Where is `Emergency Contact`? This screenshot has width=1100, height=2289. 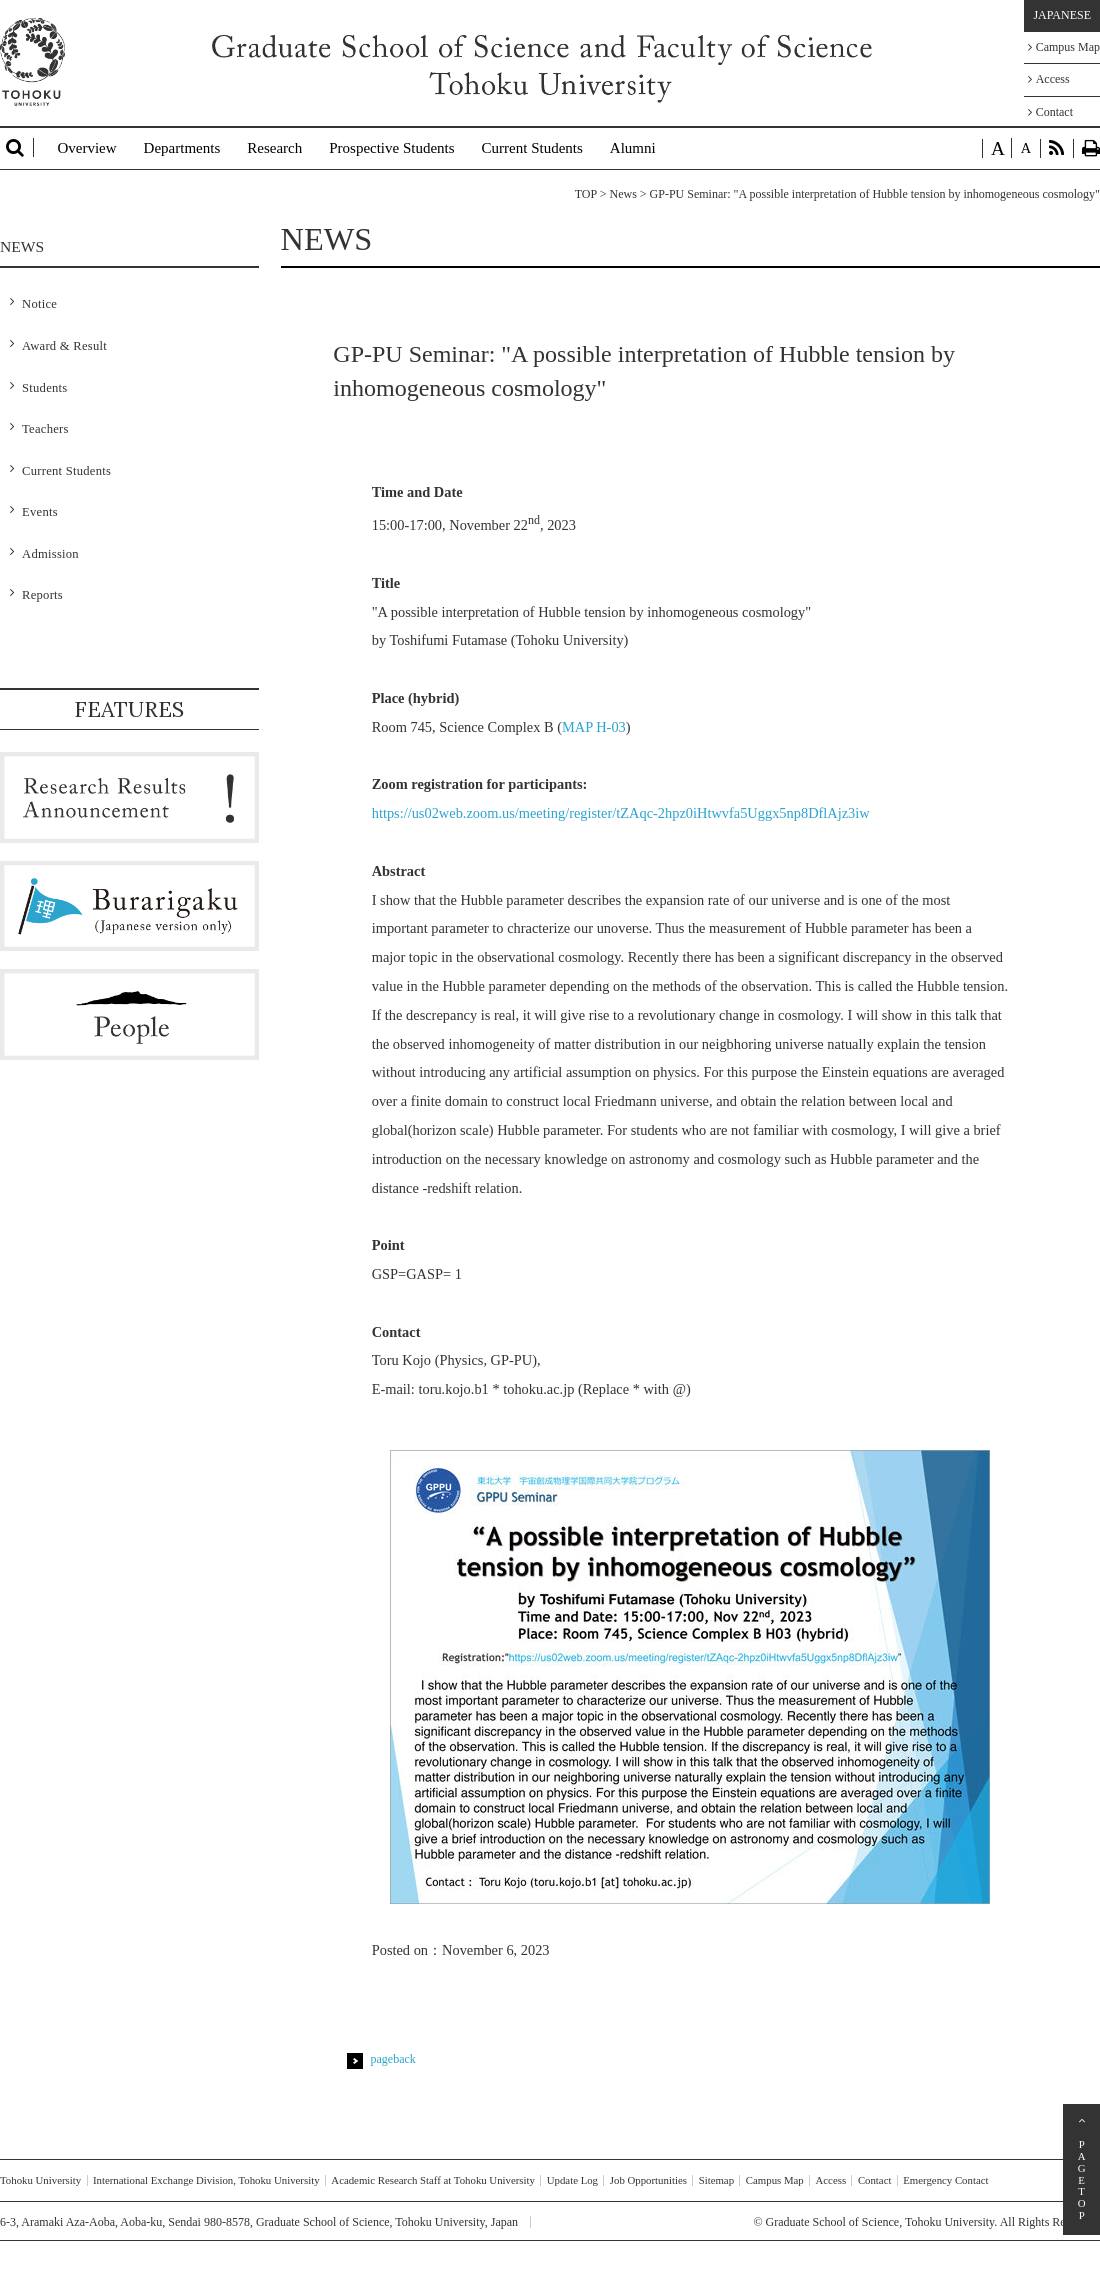
Emergency Contact is located at coordinates (945, 2180).